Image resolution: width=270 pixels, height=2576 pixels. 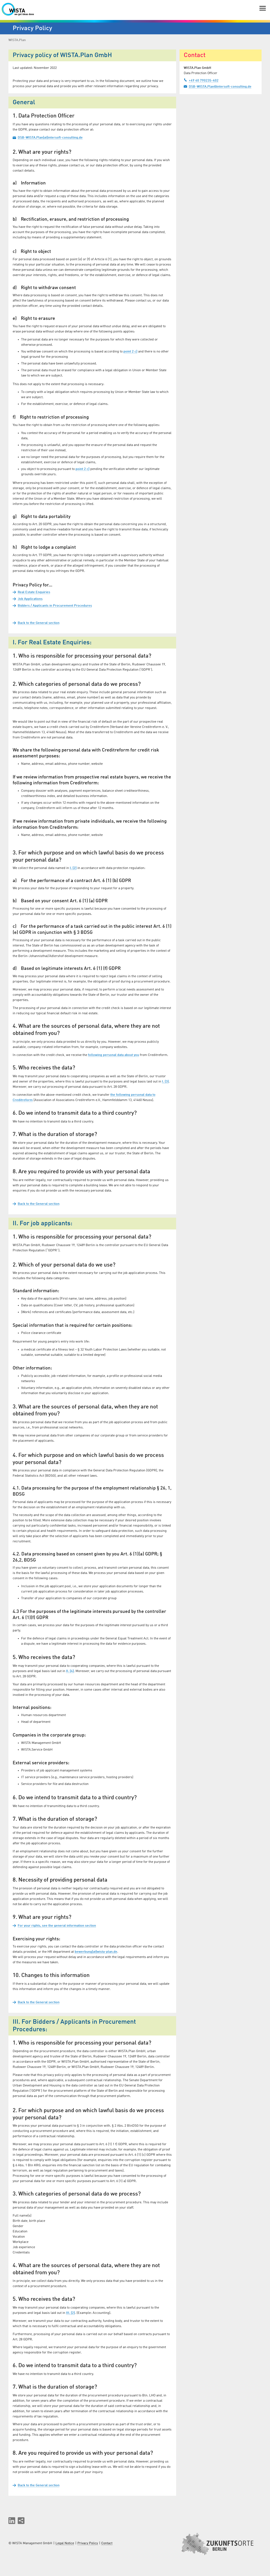 I want to click on II. (4), so click(x=70, y=1671).